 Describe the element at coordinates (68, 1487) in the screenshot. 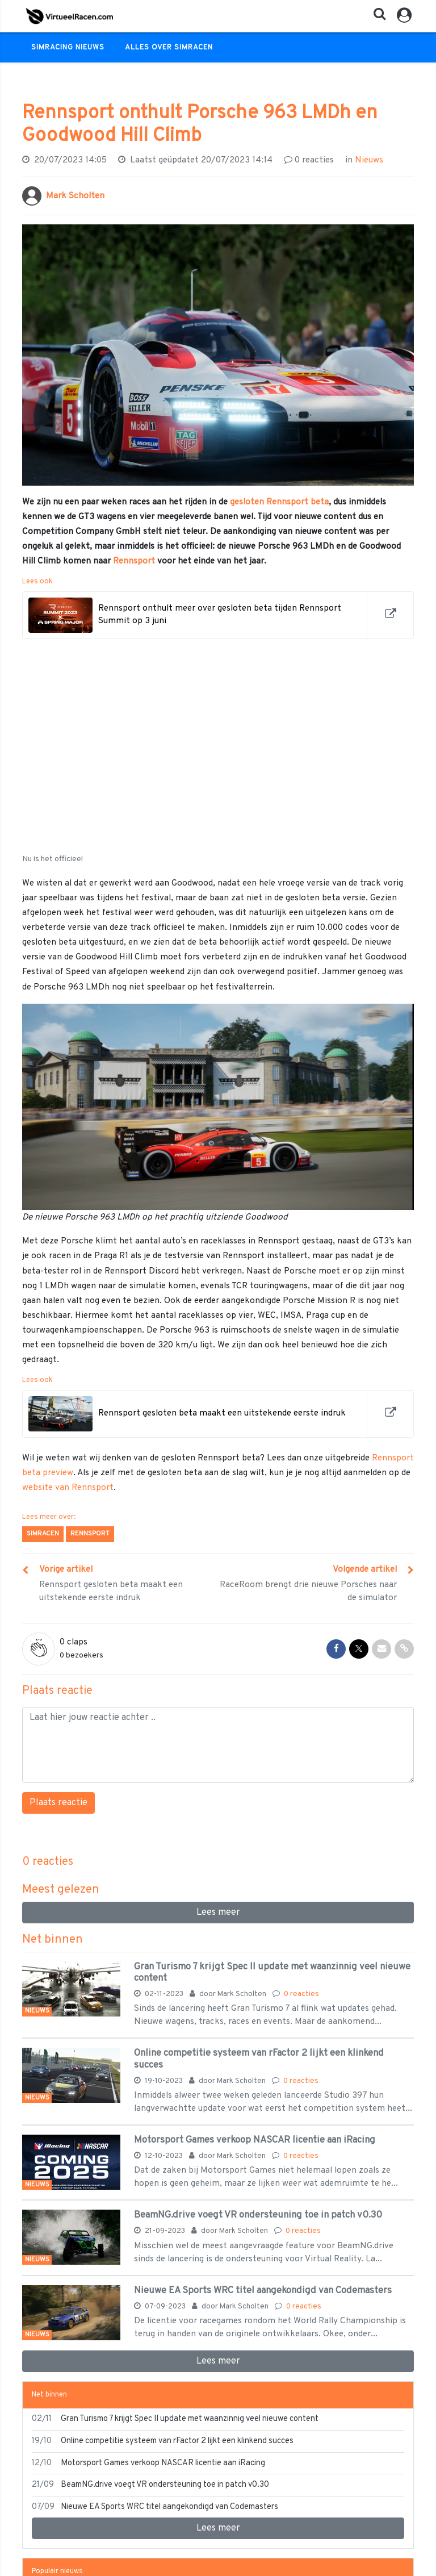

I see `website van Rennsport` at that location.